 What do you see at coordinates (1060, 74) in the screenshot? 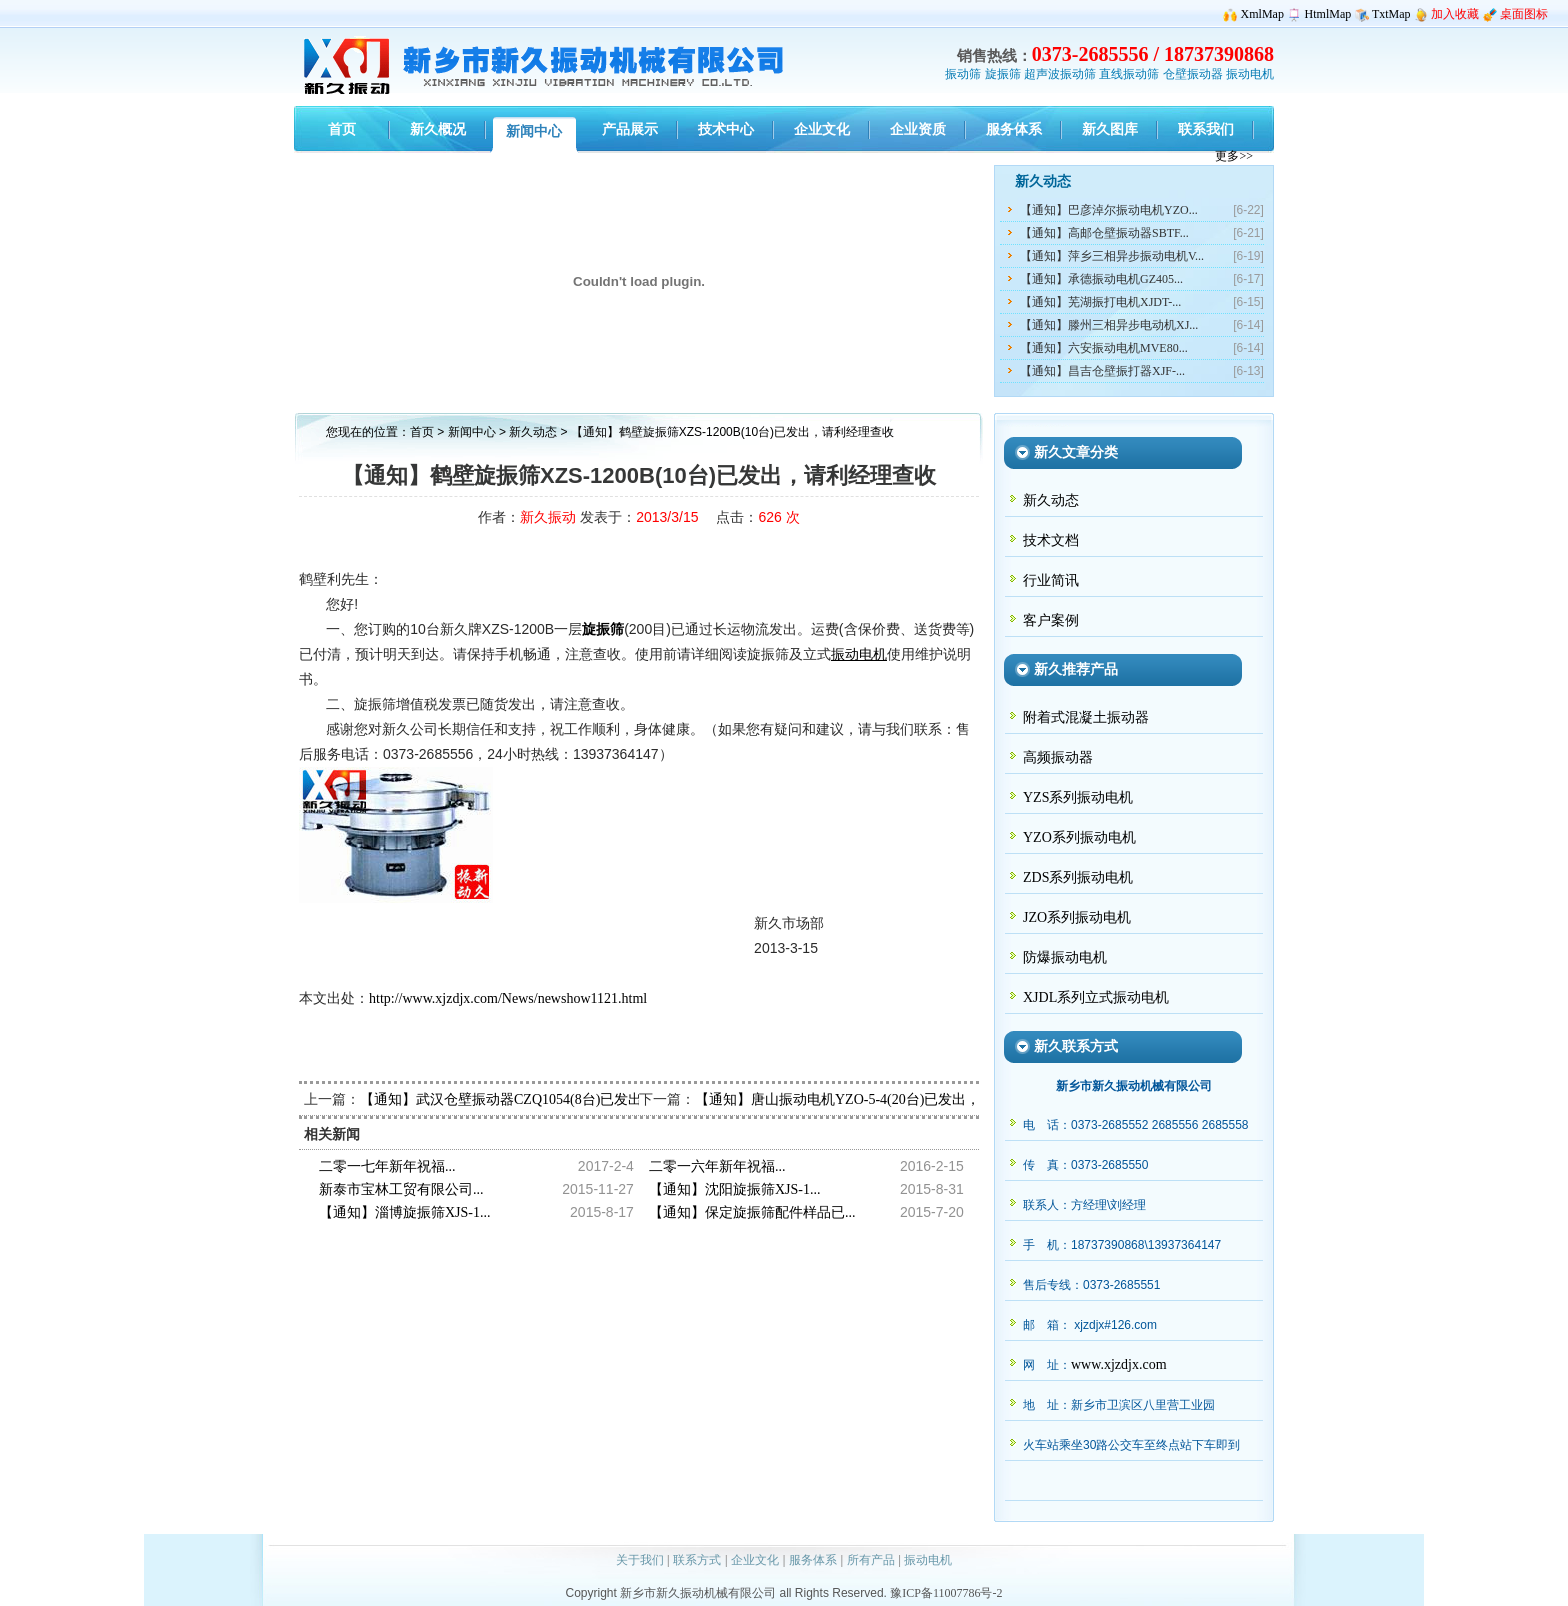
I see `超声波振动筛` at bounding box center [1060, 74].